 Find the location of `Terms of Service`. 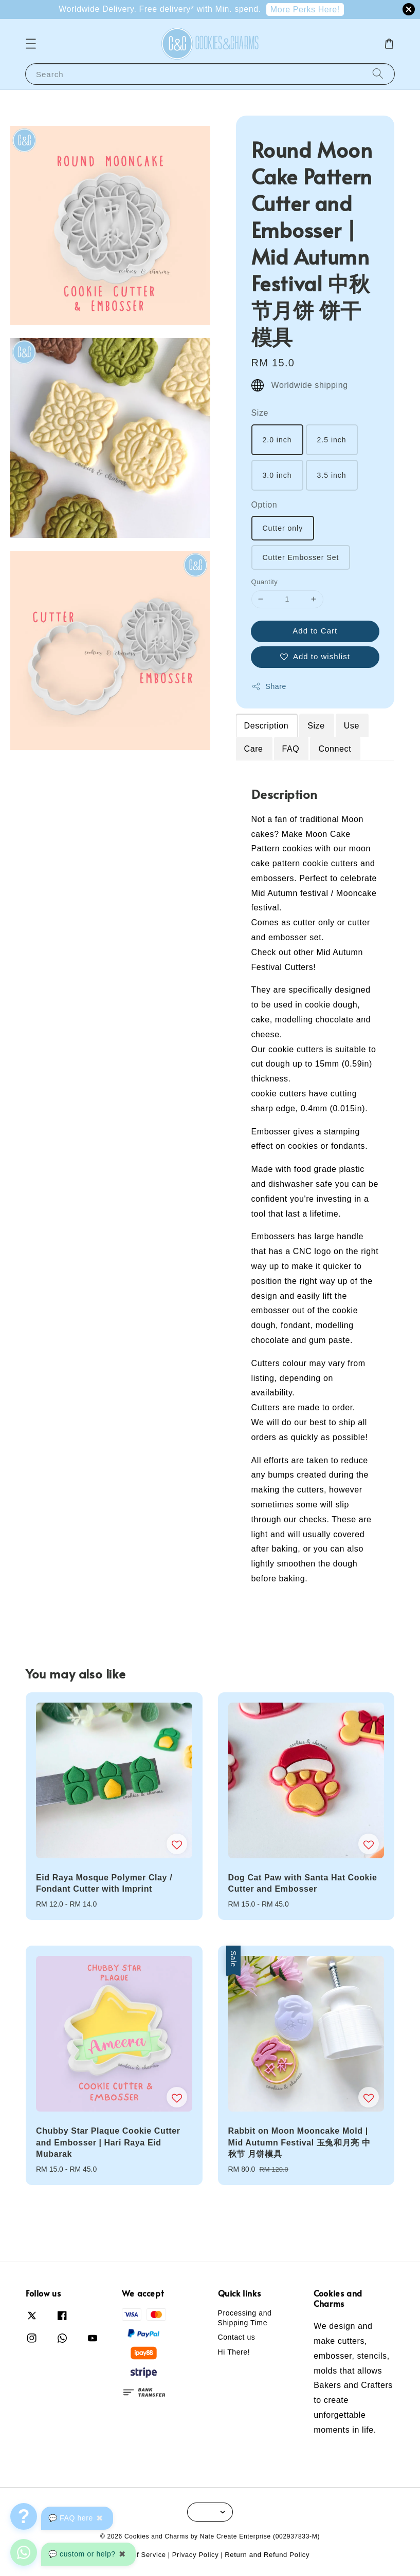

Terms of Service is located at coordinates (138, 2555).